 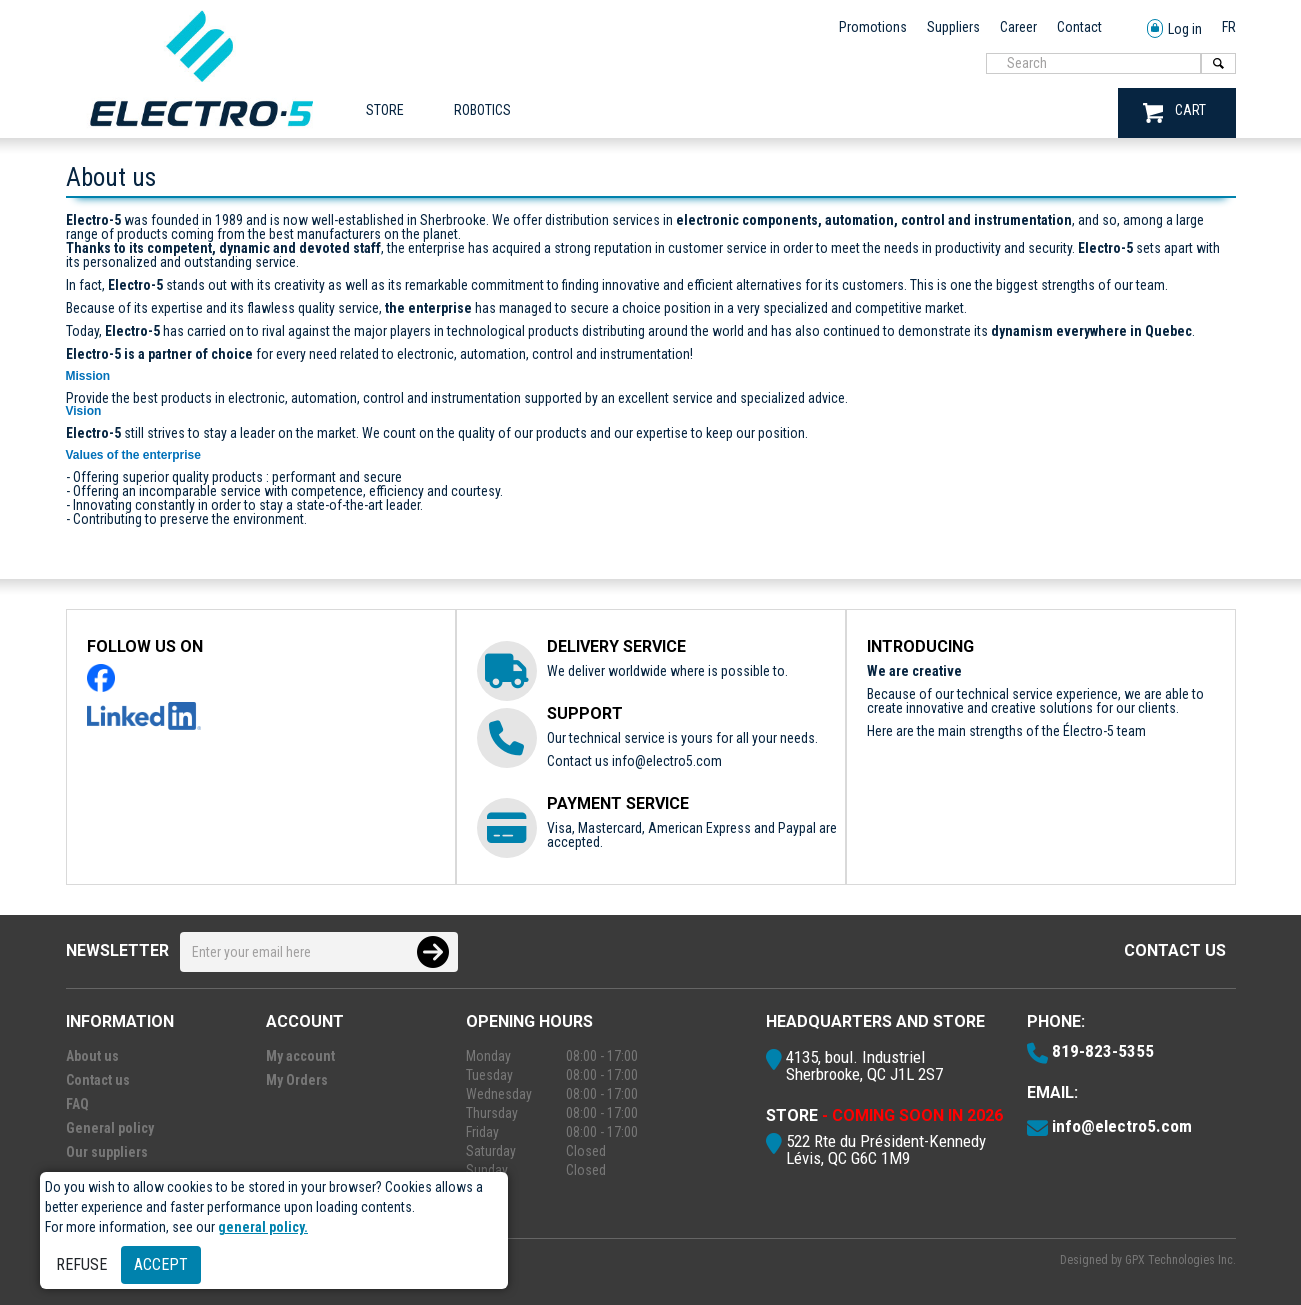 What do you see at coordinates (1229, 27) in the screenshot?
I see `FR` at bounding box center [1229, 27].